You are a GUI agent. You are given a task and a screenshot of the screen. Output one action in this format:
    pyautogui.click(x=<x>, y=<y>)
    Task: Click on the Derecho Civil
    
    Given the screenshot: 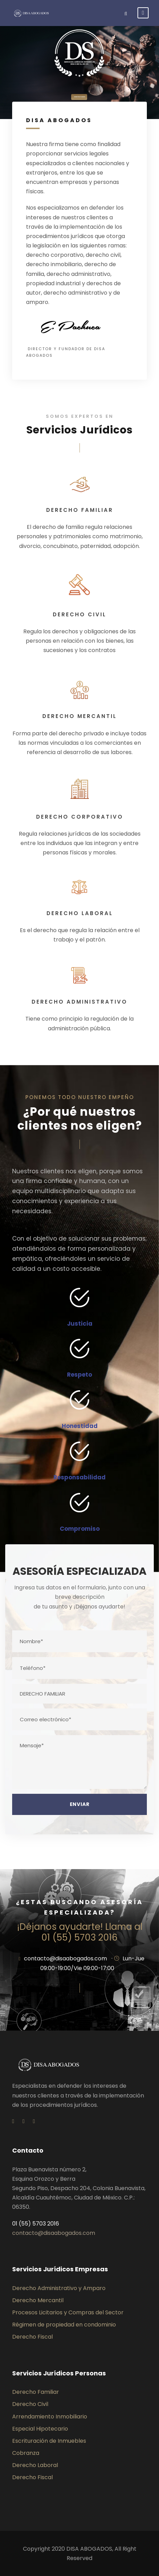 What is the action you would take?
    pyautogui.click(x=30, y=2404)
    